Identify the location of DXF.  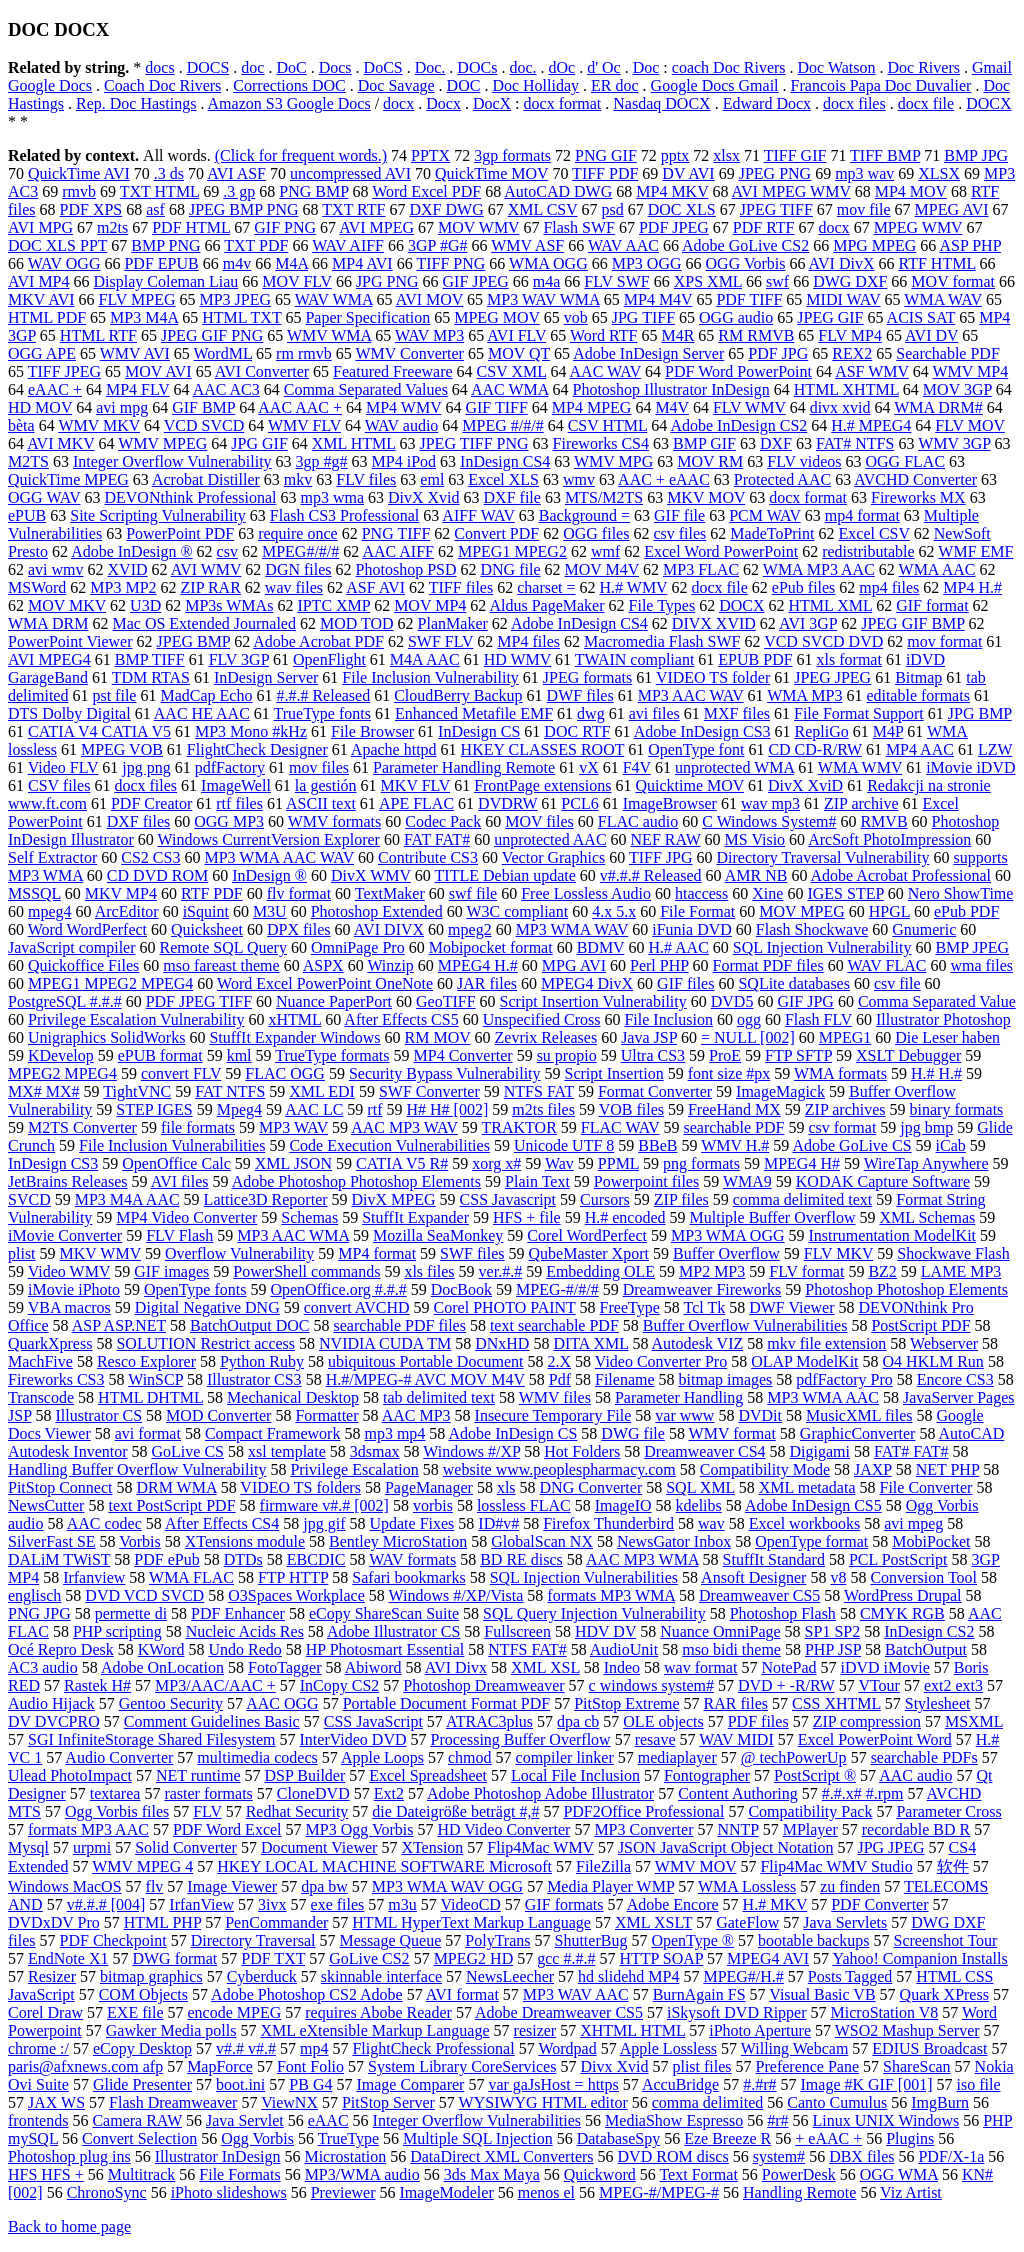
(776, 443).